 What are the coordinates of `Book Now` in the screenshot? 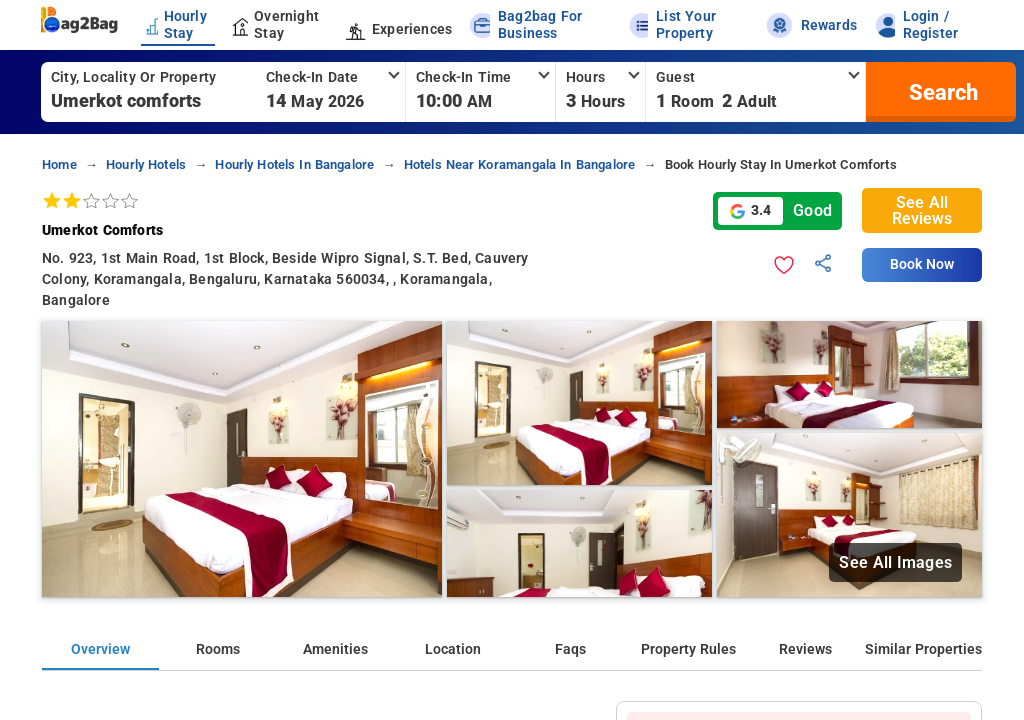 It's located at (922, 264).